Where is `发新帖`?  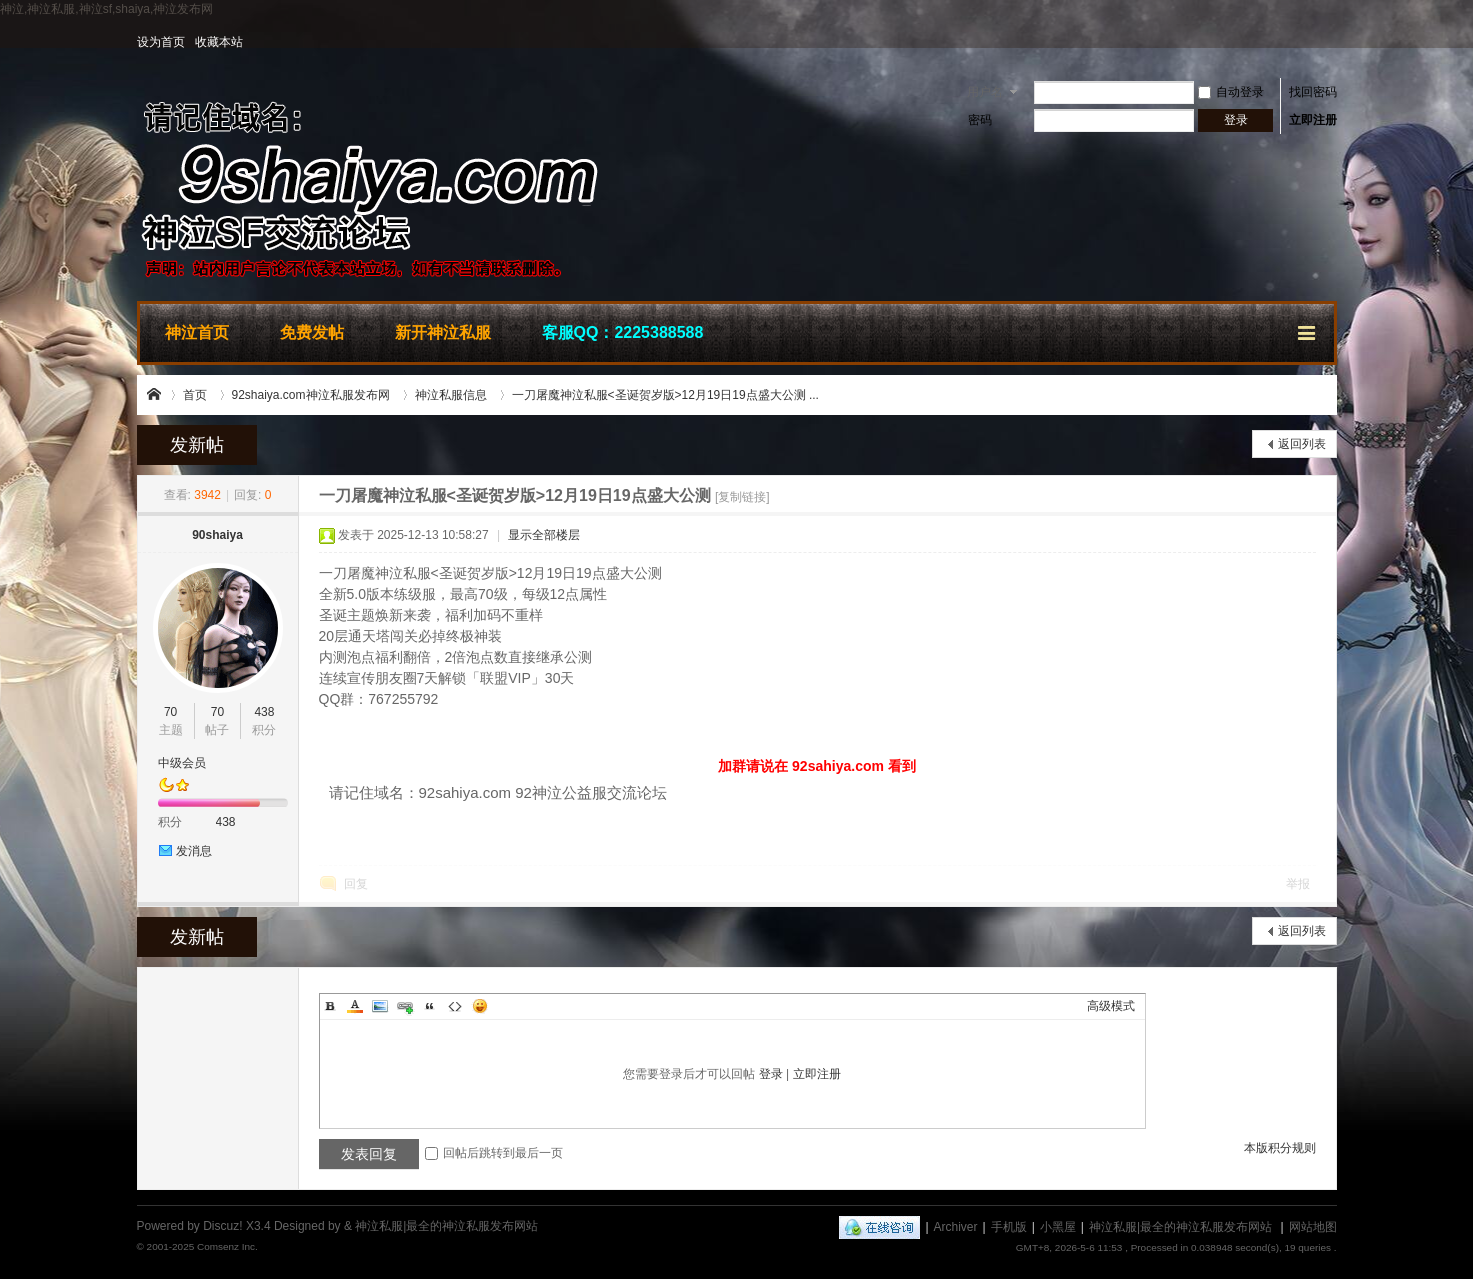 发新帖 is located at coordinates (197, 445).